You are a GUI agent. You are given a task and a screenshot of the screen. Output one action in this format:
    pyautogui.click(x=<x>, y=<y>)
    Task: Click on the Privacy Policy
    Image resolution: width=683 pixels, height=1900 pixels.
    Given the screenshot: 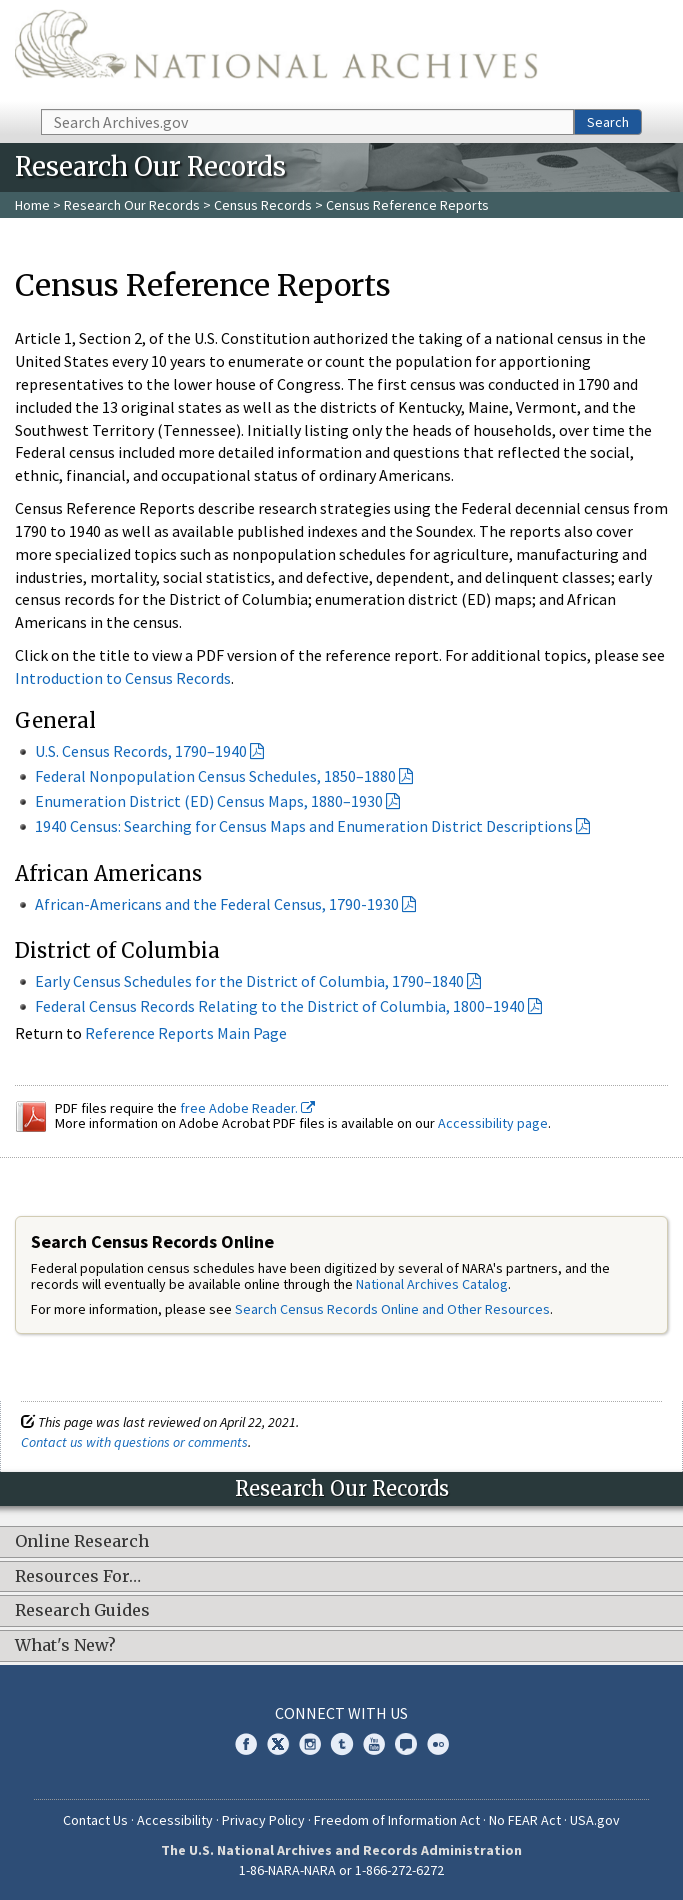 What is the action you would take?
    pyautogui.click(x=263, y=1820)
    